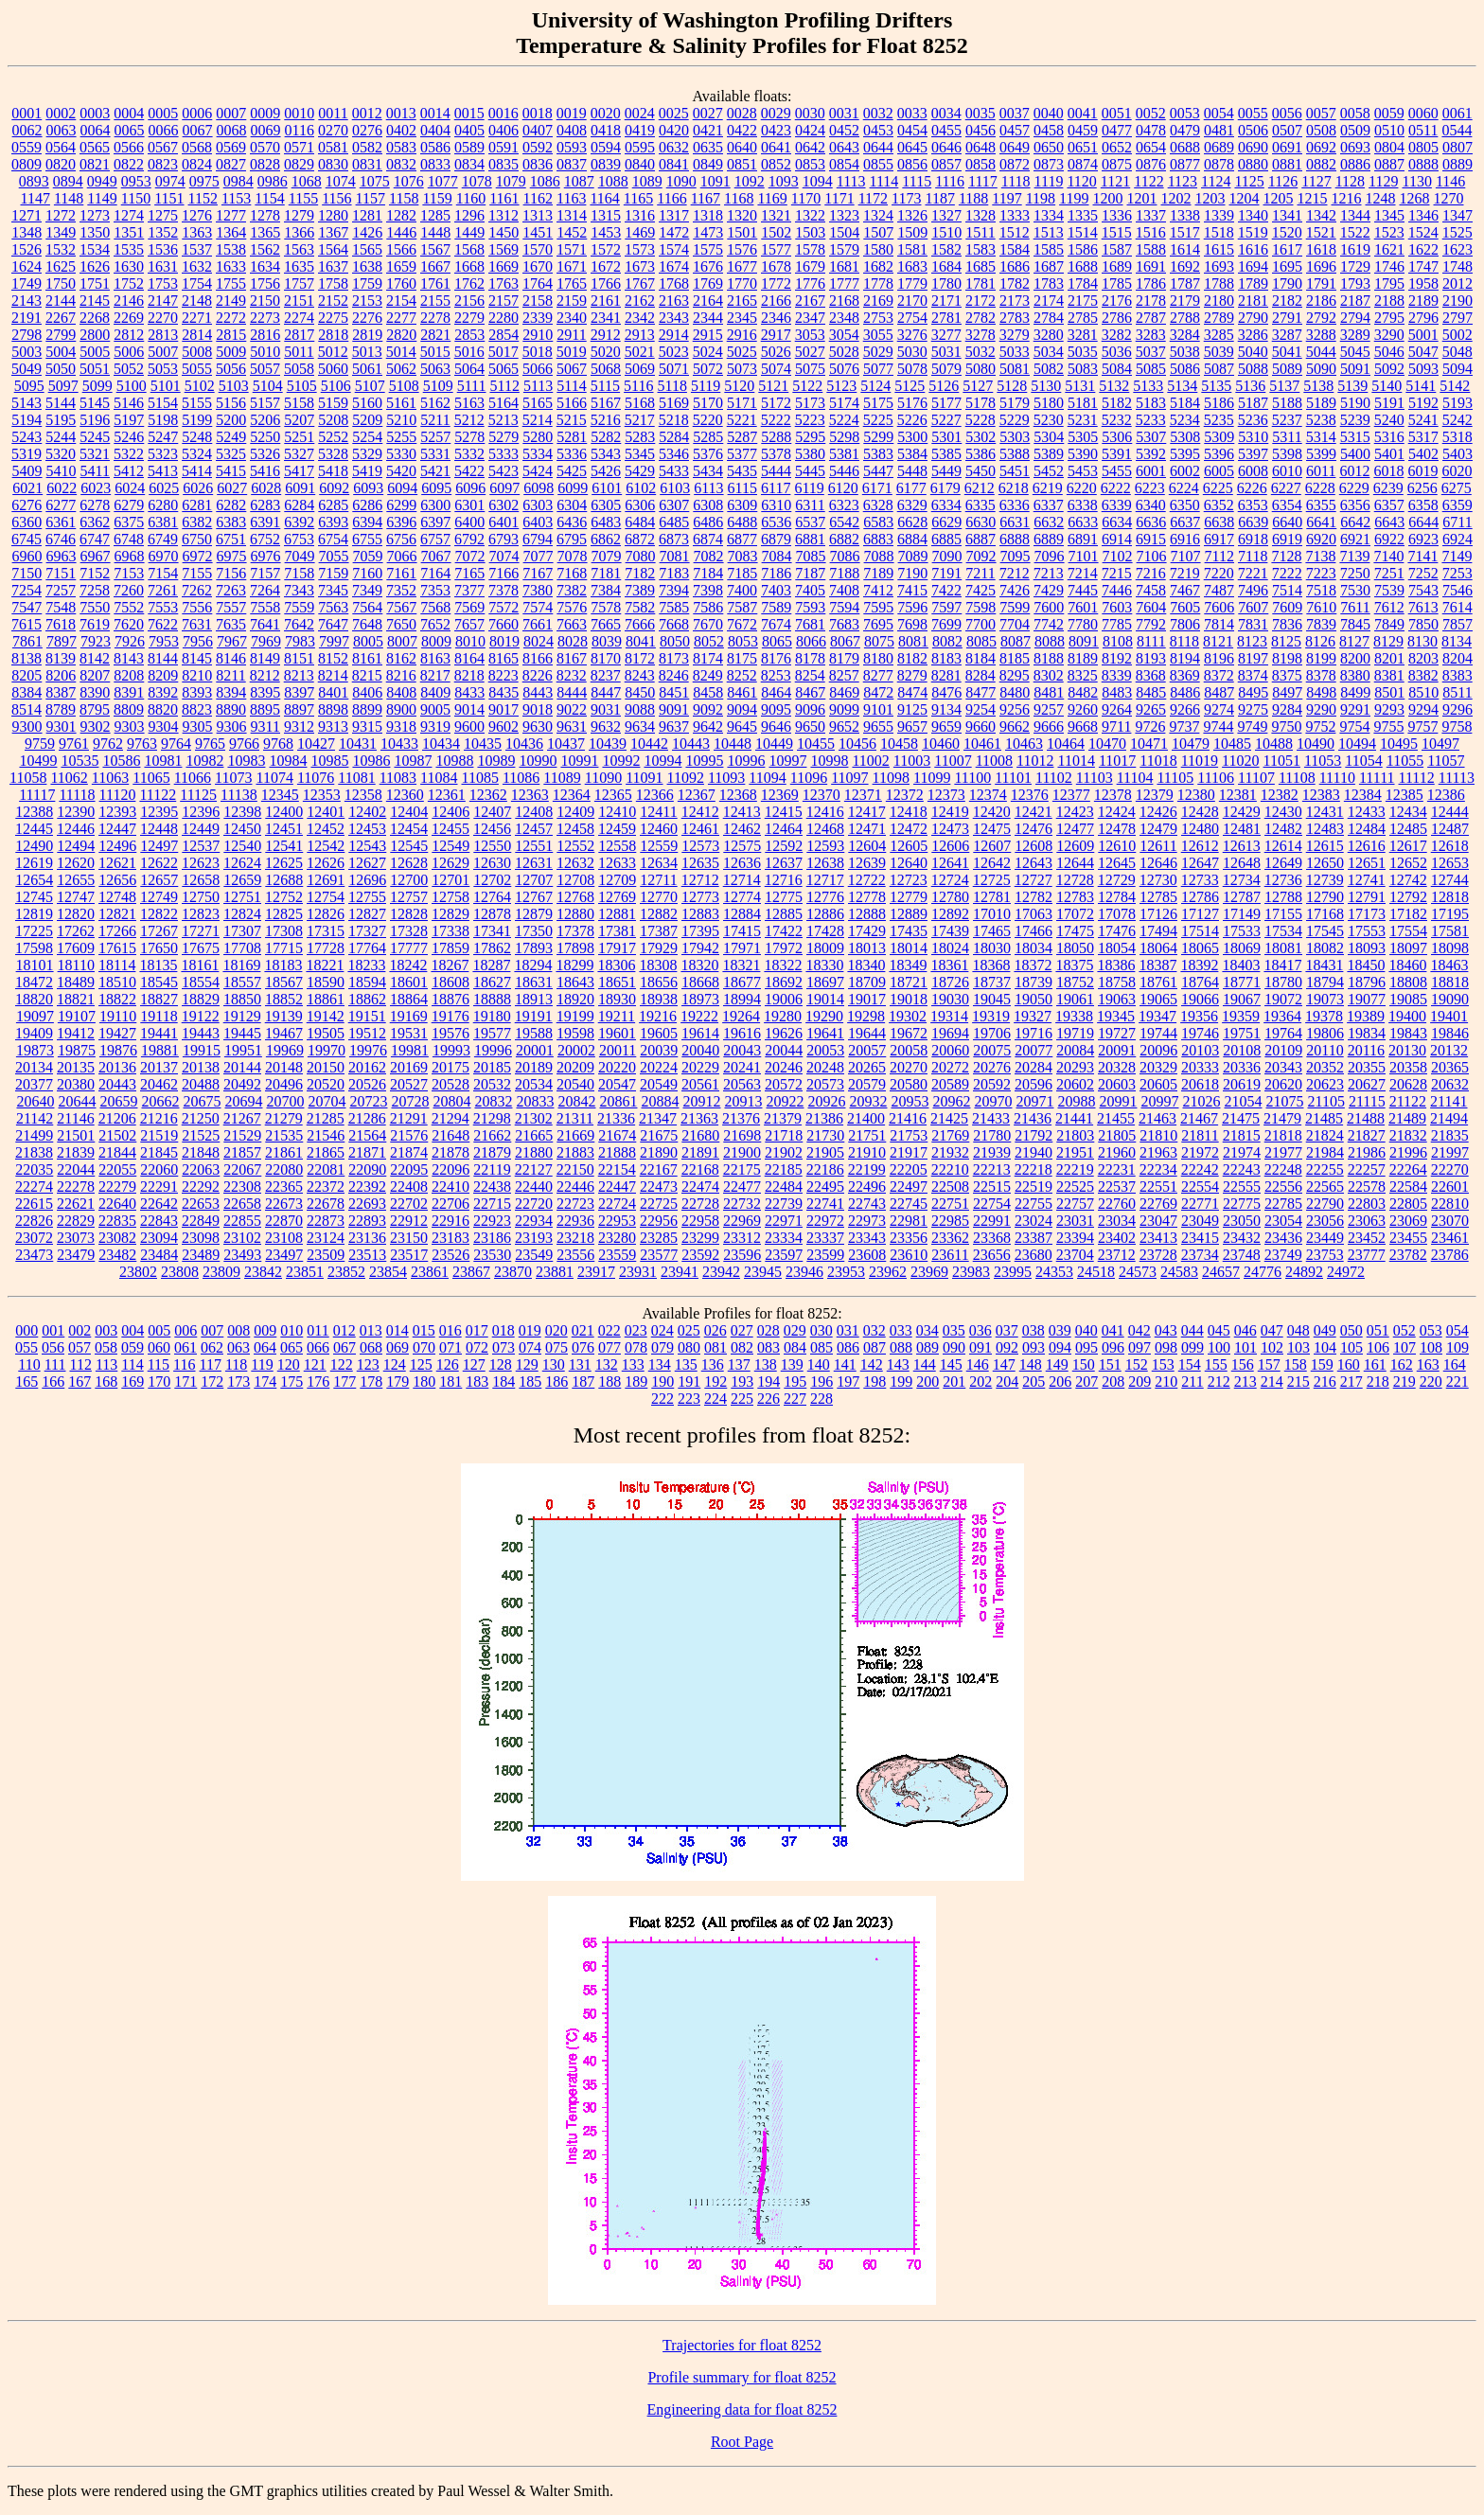 This screenshot has height=2515, width=1484. What do you see at coordinates (1185, 692) in the screenshot?
I see `8486` at bounding box center [1185, 692].